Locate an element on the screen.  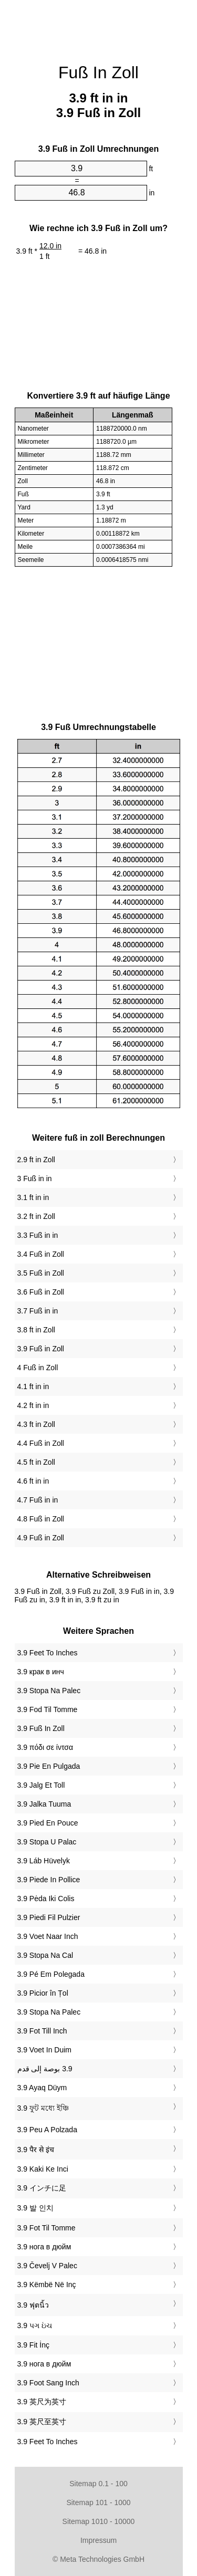
3.2 ft in Zoll is located at coordinates (36, 1216).